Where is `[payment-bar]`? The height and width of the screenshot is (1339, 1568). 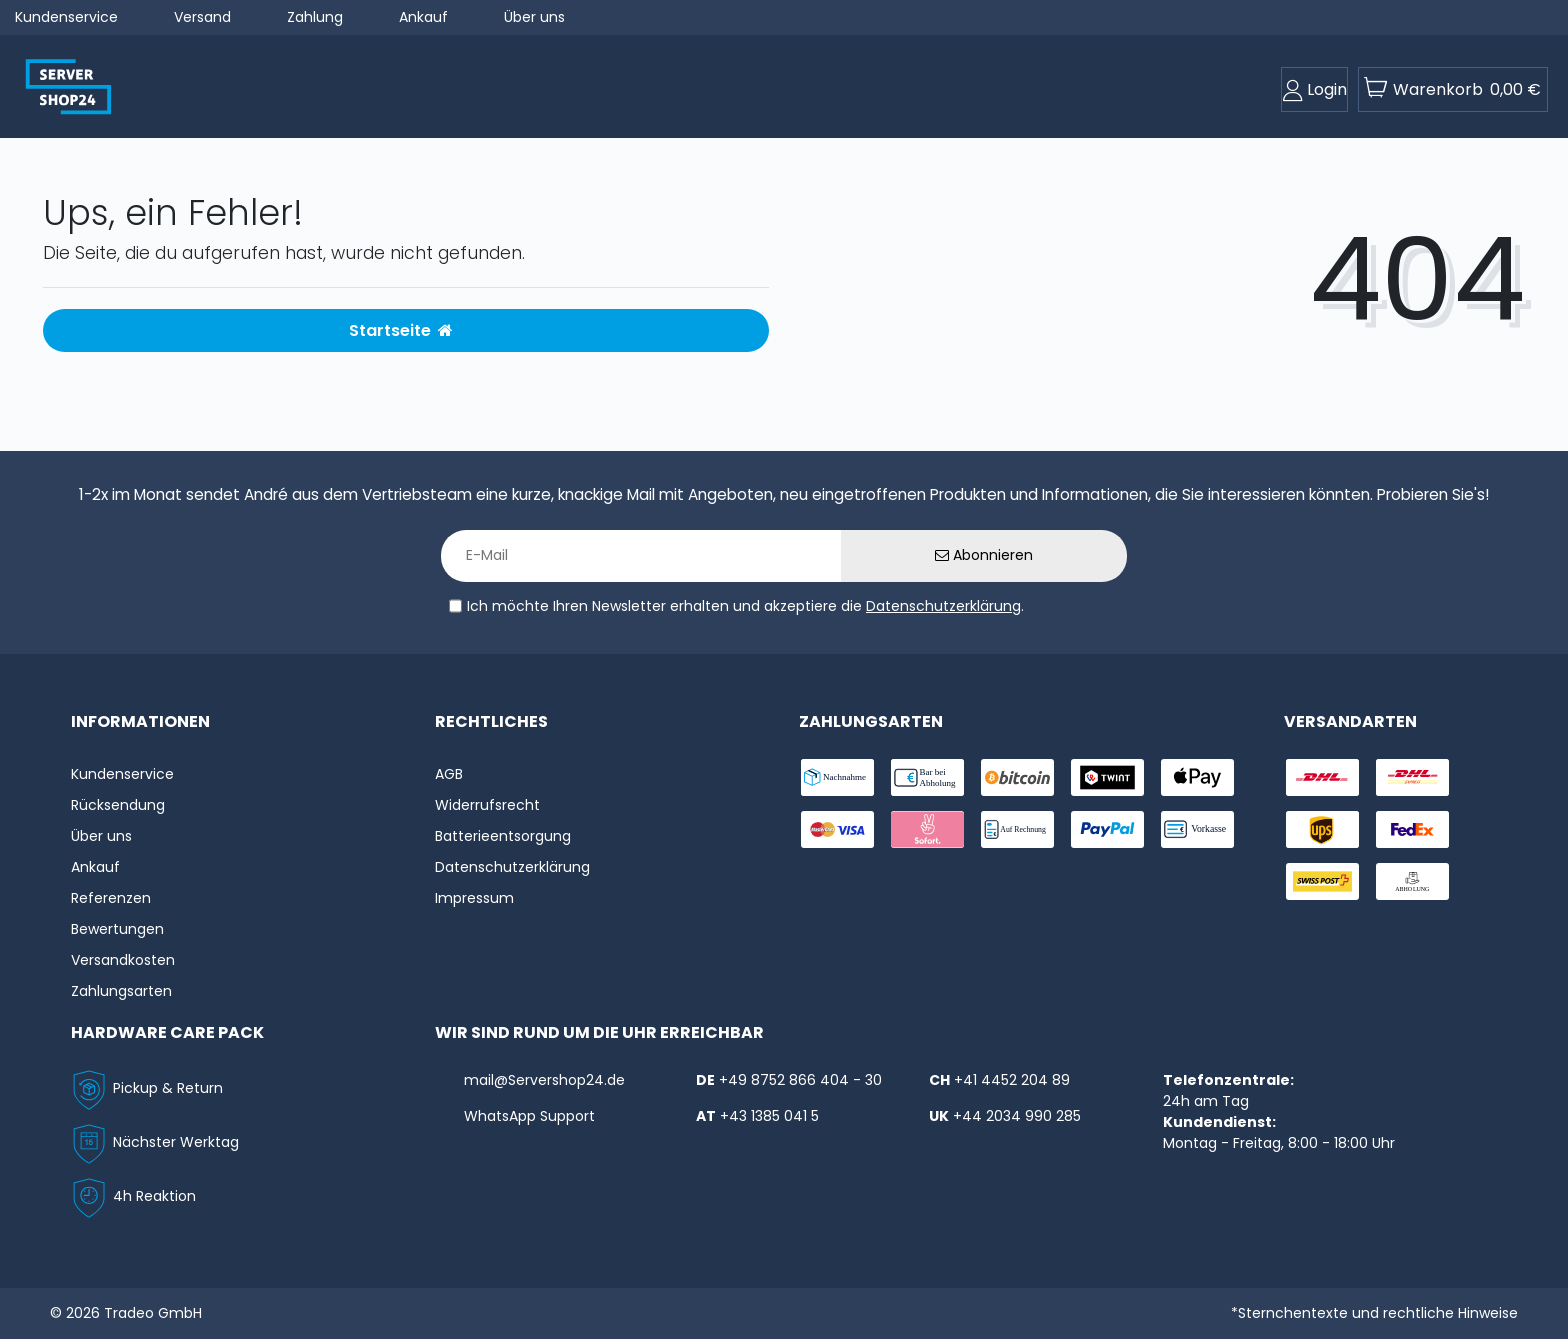
[payment-bar] is located at coordinates (927, 777).